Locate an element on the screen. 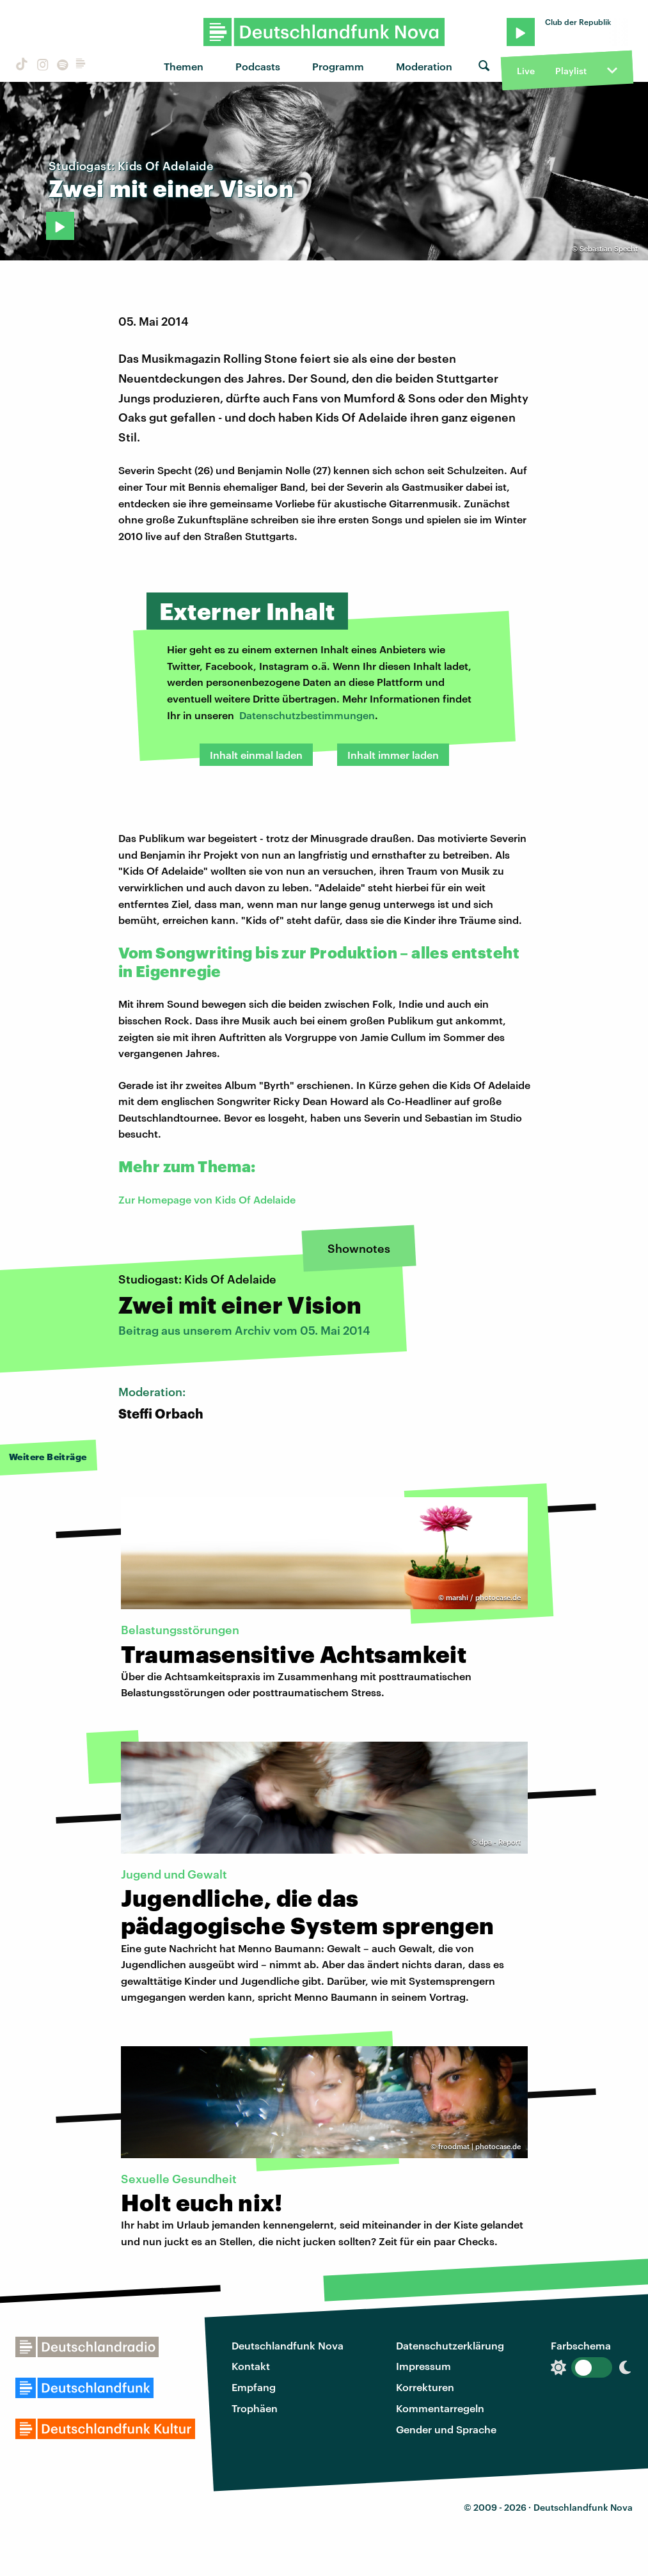  Moderation is located at coordinates (424, 66).